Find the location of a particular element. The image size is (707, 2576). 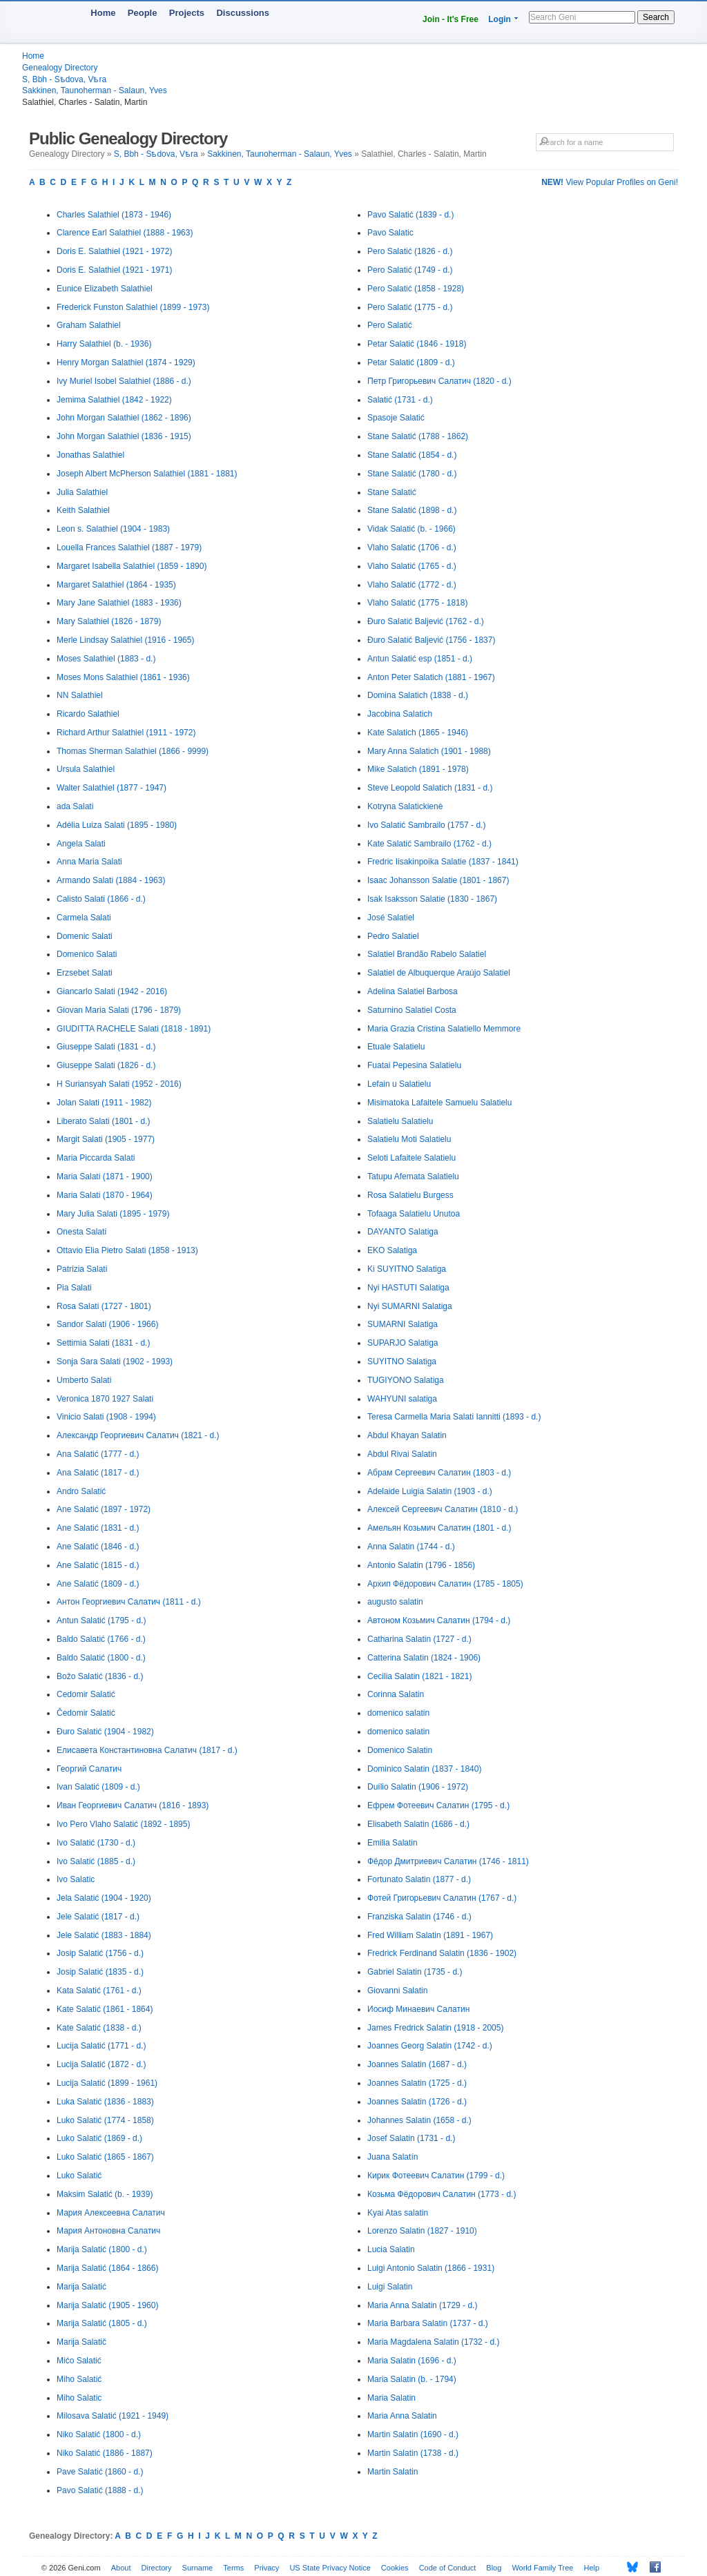

Stane Salatić (1788 - 1862) is located at coordinates (417, 436).